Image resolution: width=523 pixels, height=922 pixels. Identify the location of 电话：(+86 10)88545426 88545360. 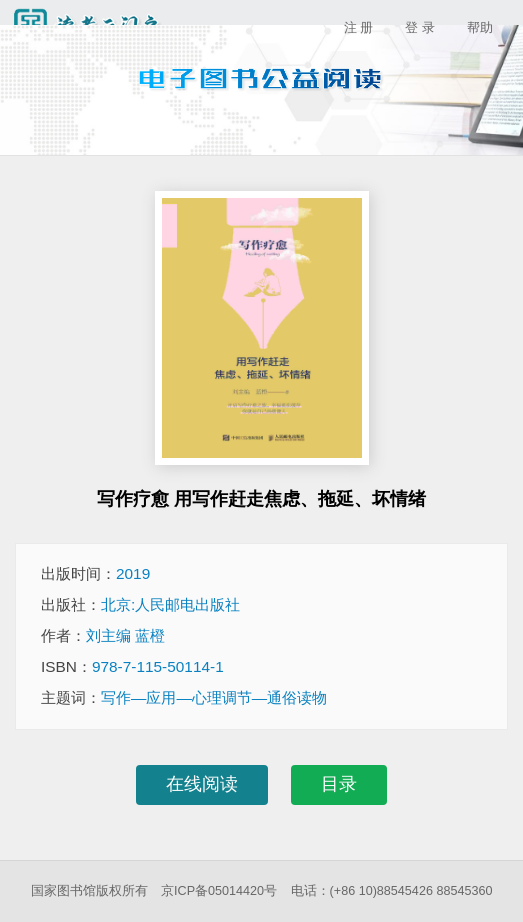
(392, 891).